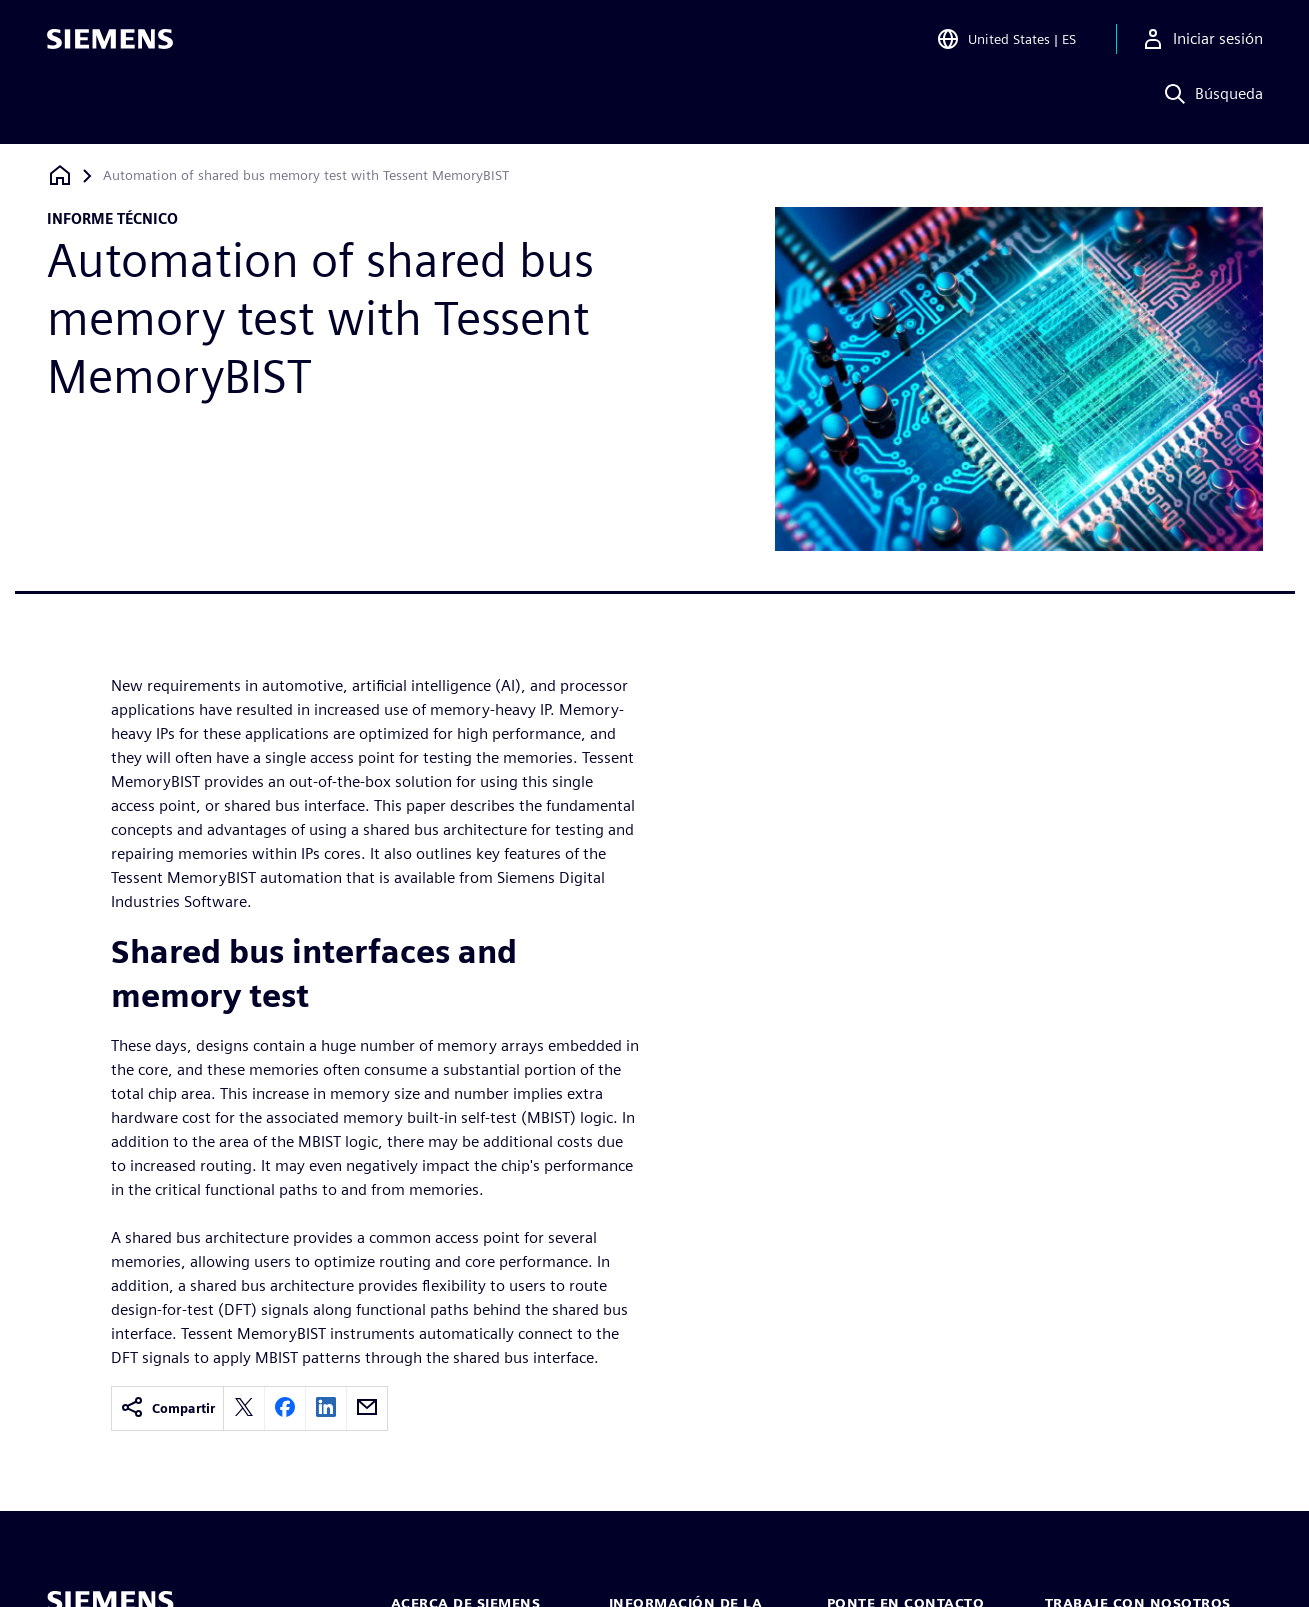 The height and width of the screenshot is (1607, 1309). What do you see at coordinates (367, 1408) in the screenshot?
I see `[email]` at bounding box center [367, 1408].